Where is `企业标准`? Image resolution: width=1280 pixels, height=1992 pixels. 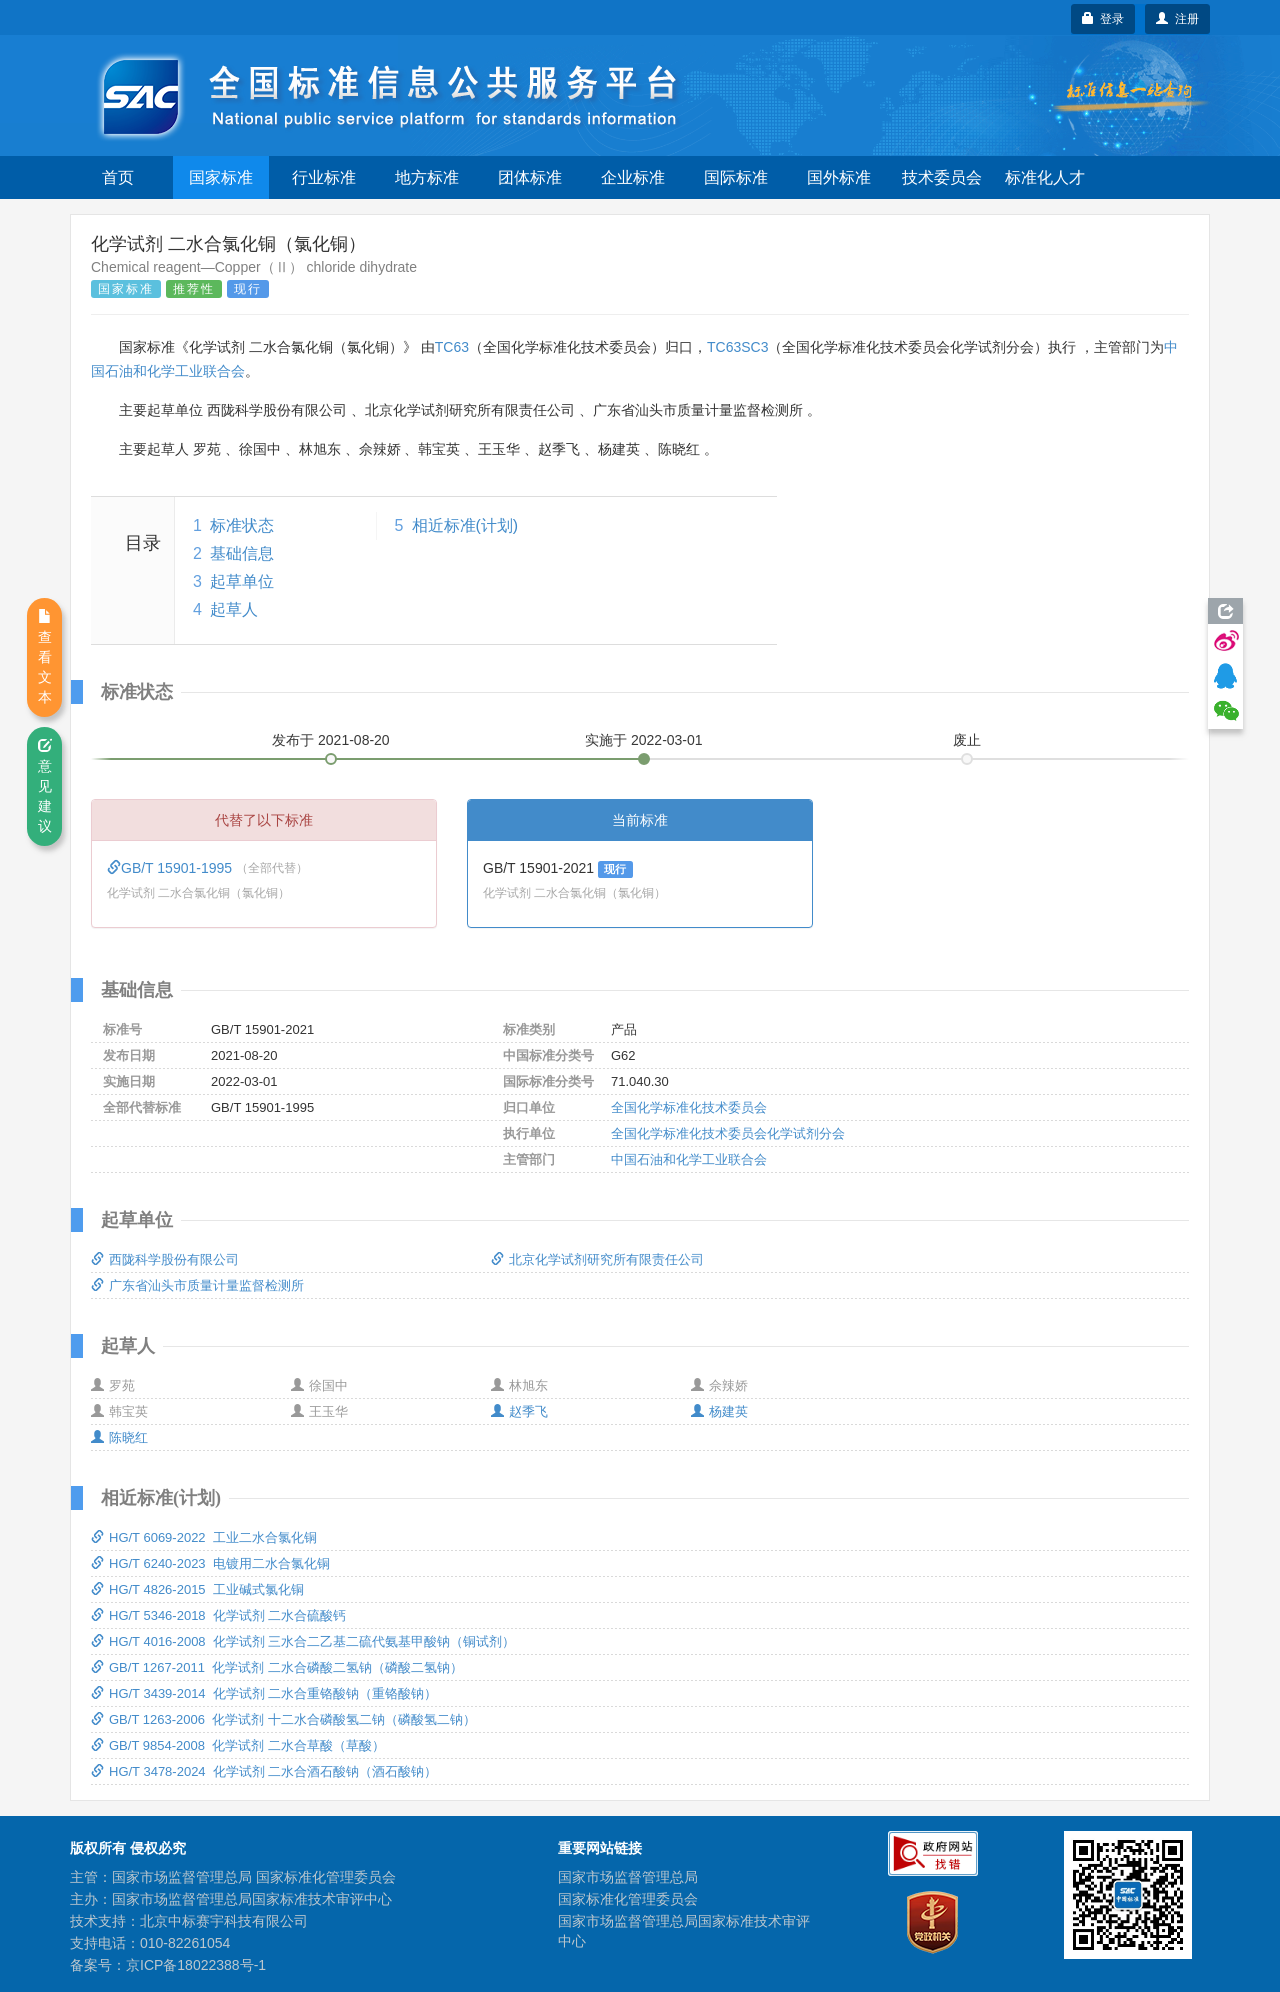
企业标准 is located at coordinates (633, 177).